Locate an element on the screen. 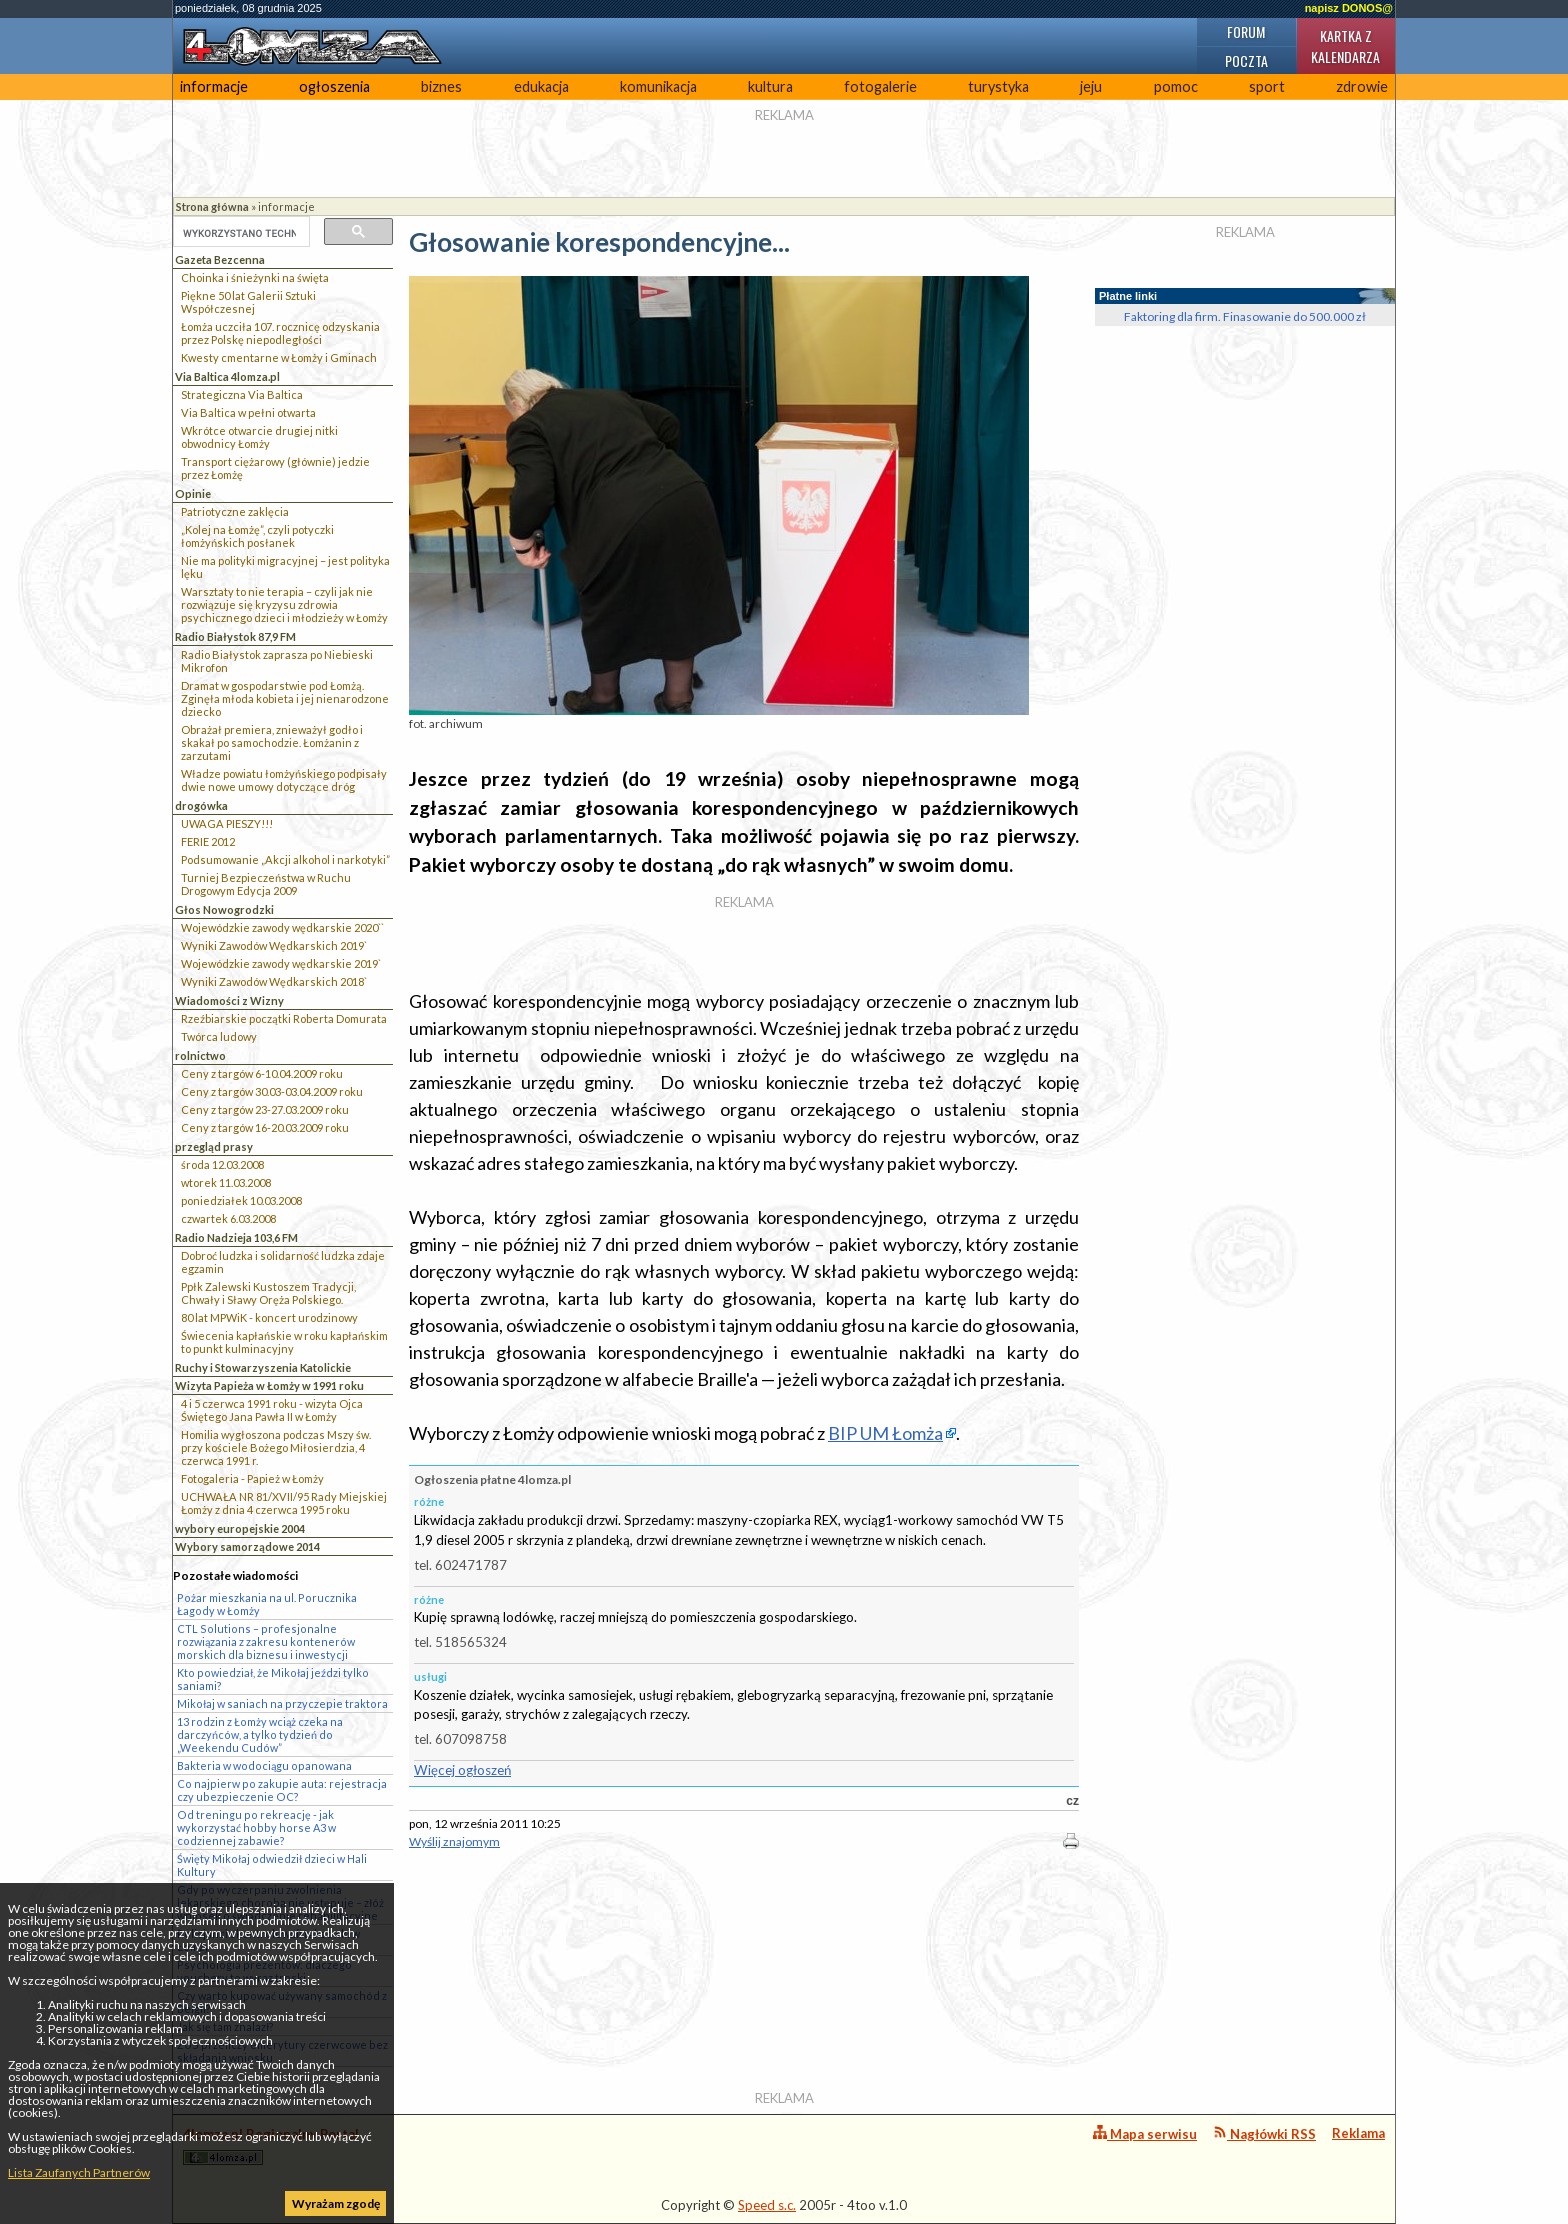 The height and width of the screenshot is (2224, 1568). Nagłówki RSS is located at coordinates (1264, 2133).